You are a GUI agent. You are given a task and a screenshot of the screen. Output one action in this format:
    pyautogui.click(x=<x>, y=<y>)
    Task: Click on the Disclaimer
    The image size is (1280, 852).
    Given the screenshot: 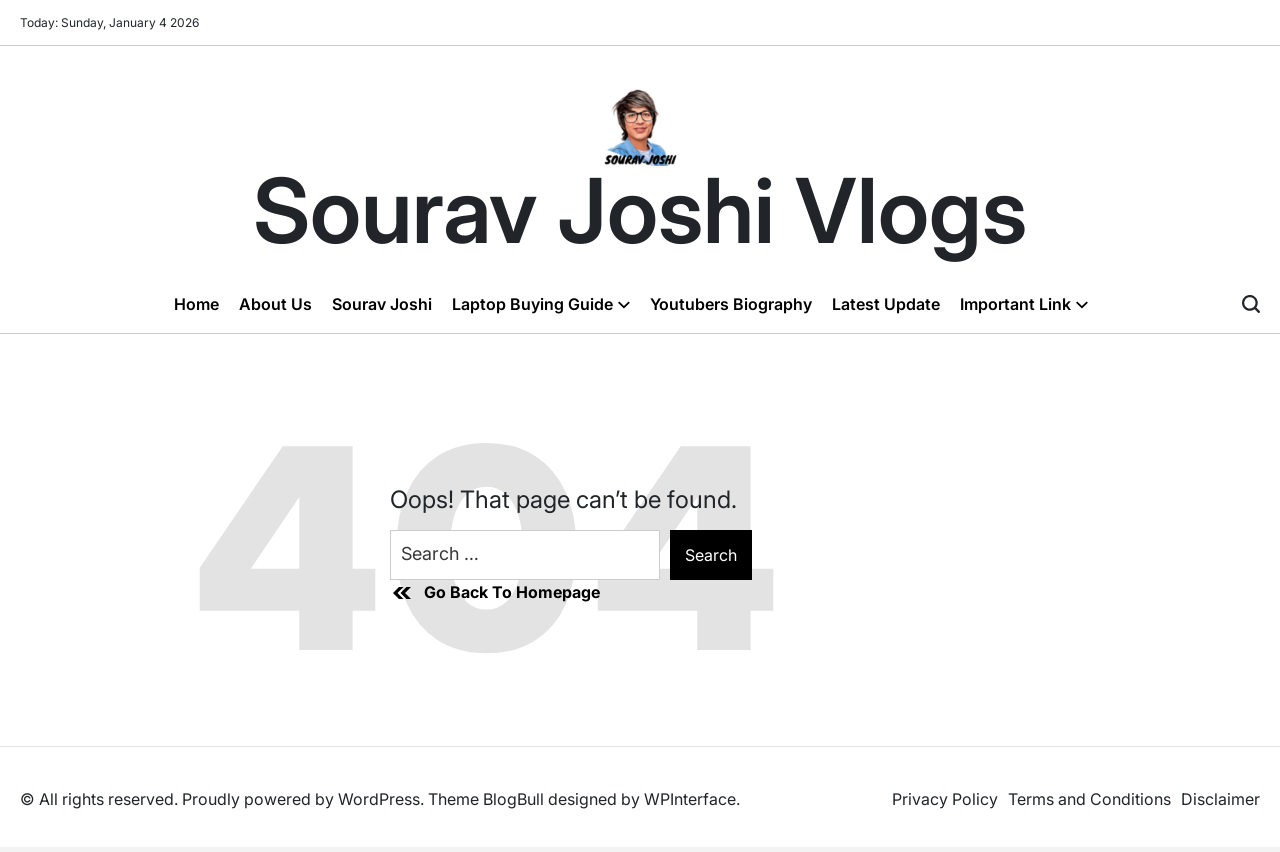 What is the action you would take?
    pyautogui.click(x=1220, y=799)
    